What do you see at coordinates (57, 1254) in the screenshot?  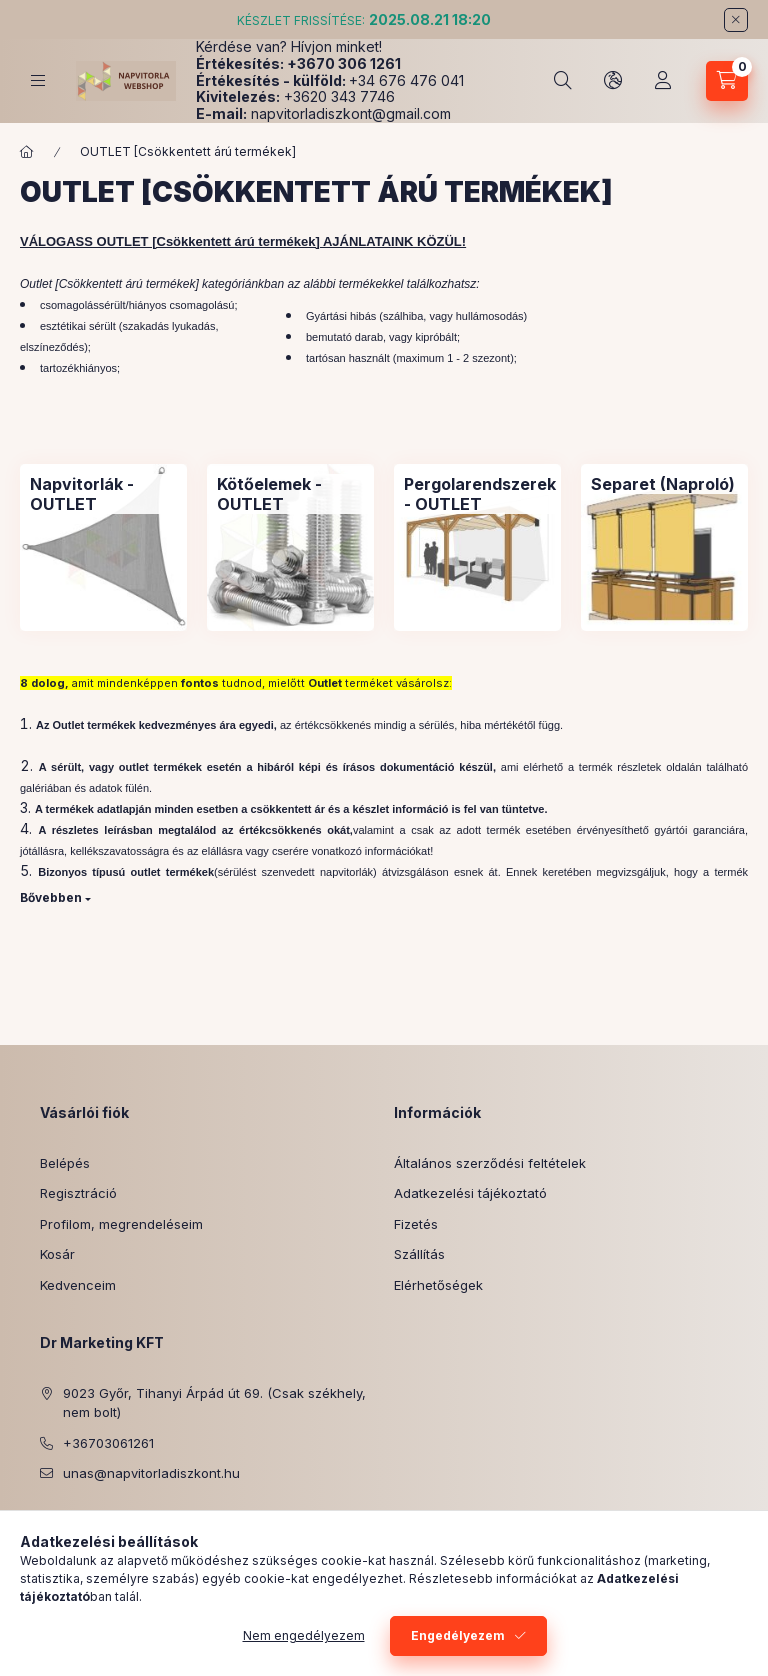 I see `Kosár` at bounding box center [57, 1254].